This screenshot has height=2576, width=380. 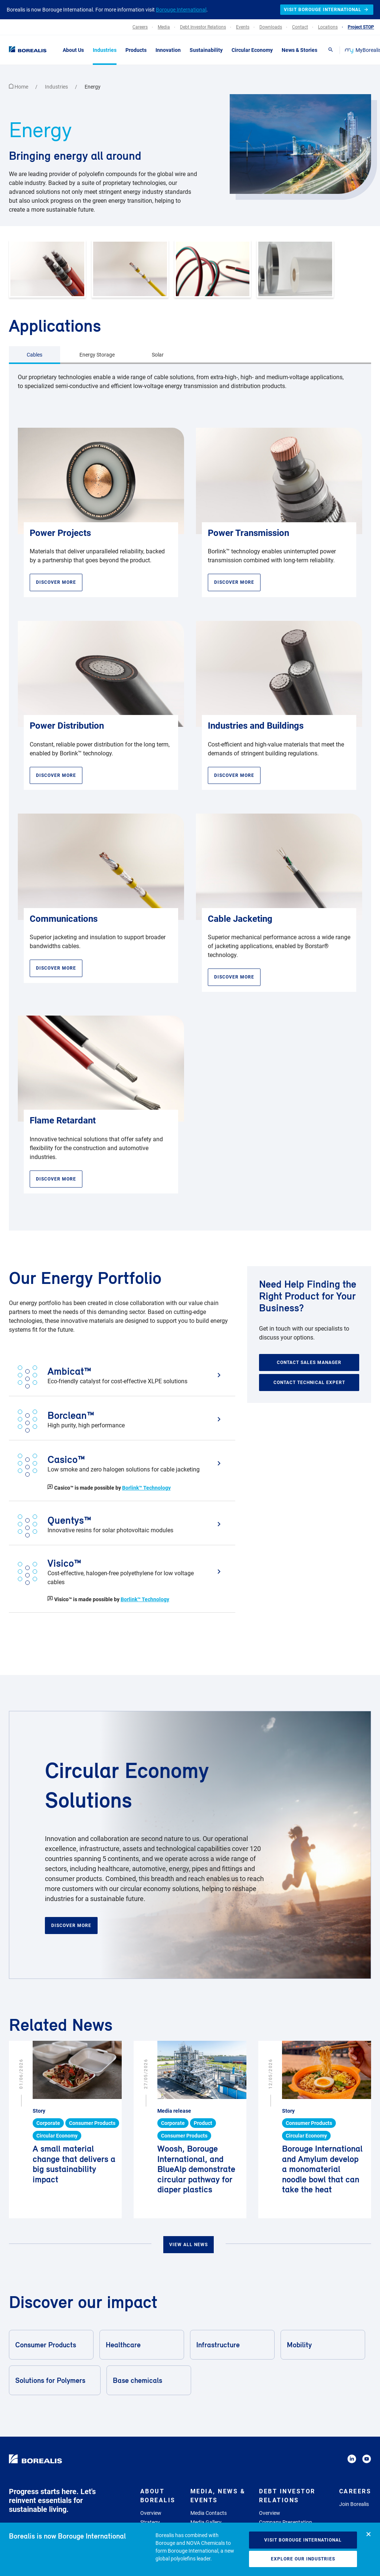 I want to click on Borlink™ Technology, so click(x=146, y=1488).